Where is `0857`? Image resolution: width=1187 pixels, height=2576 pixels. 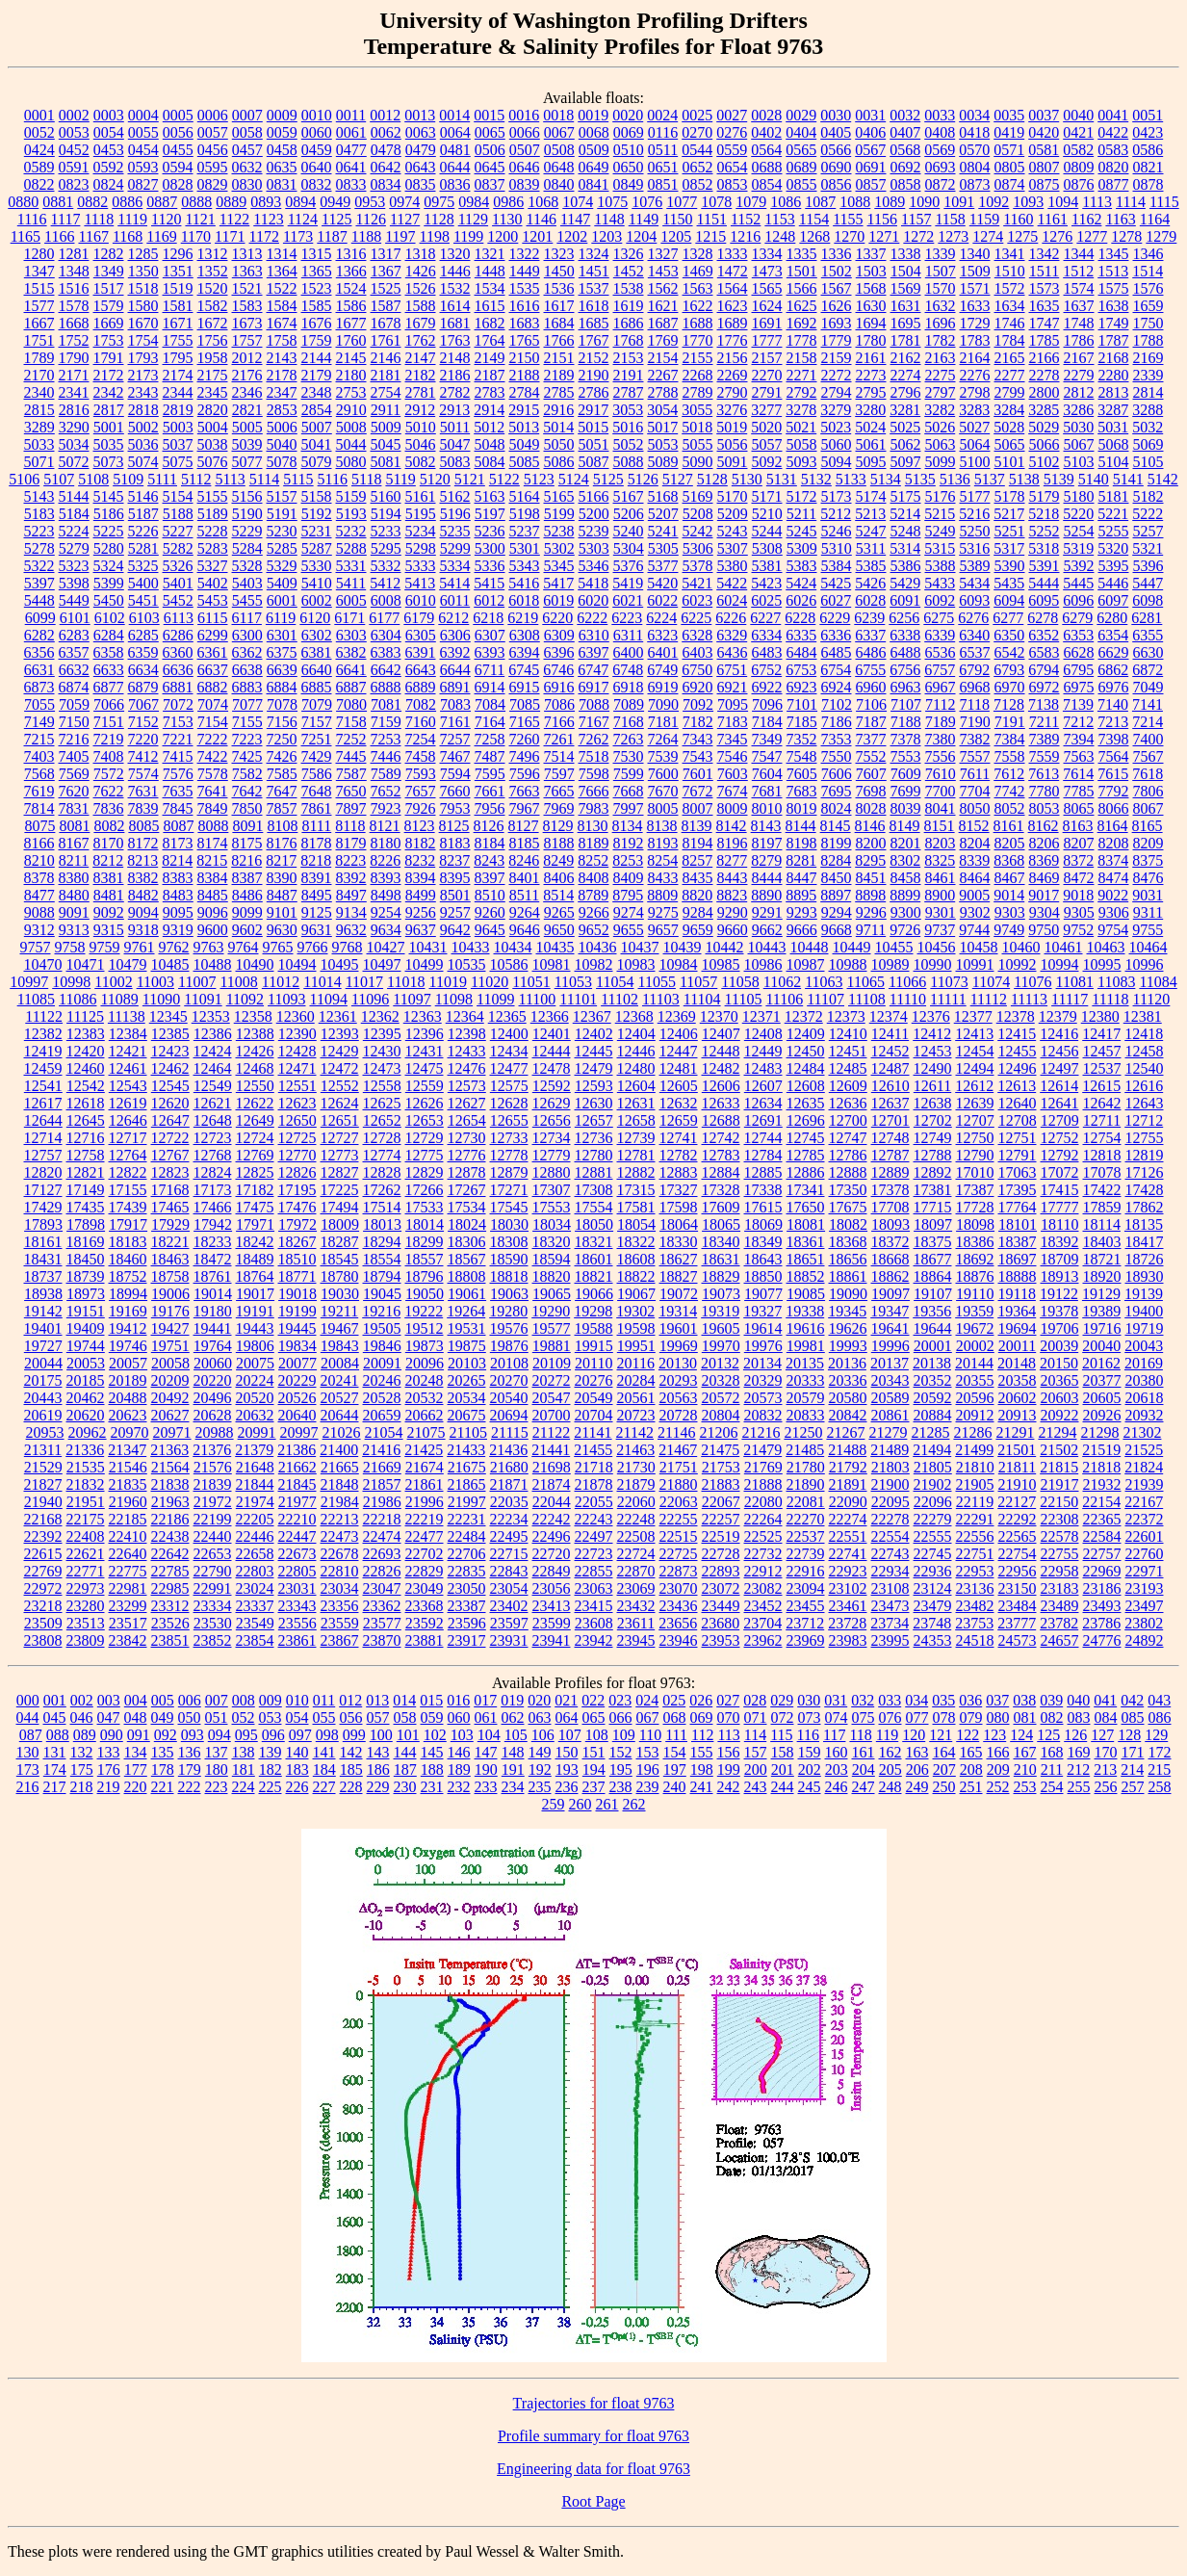
0857 is located at coordinates (871, 184).